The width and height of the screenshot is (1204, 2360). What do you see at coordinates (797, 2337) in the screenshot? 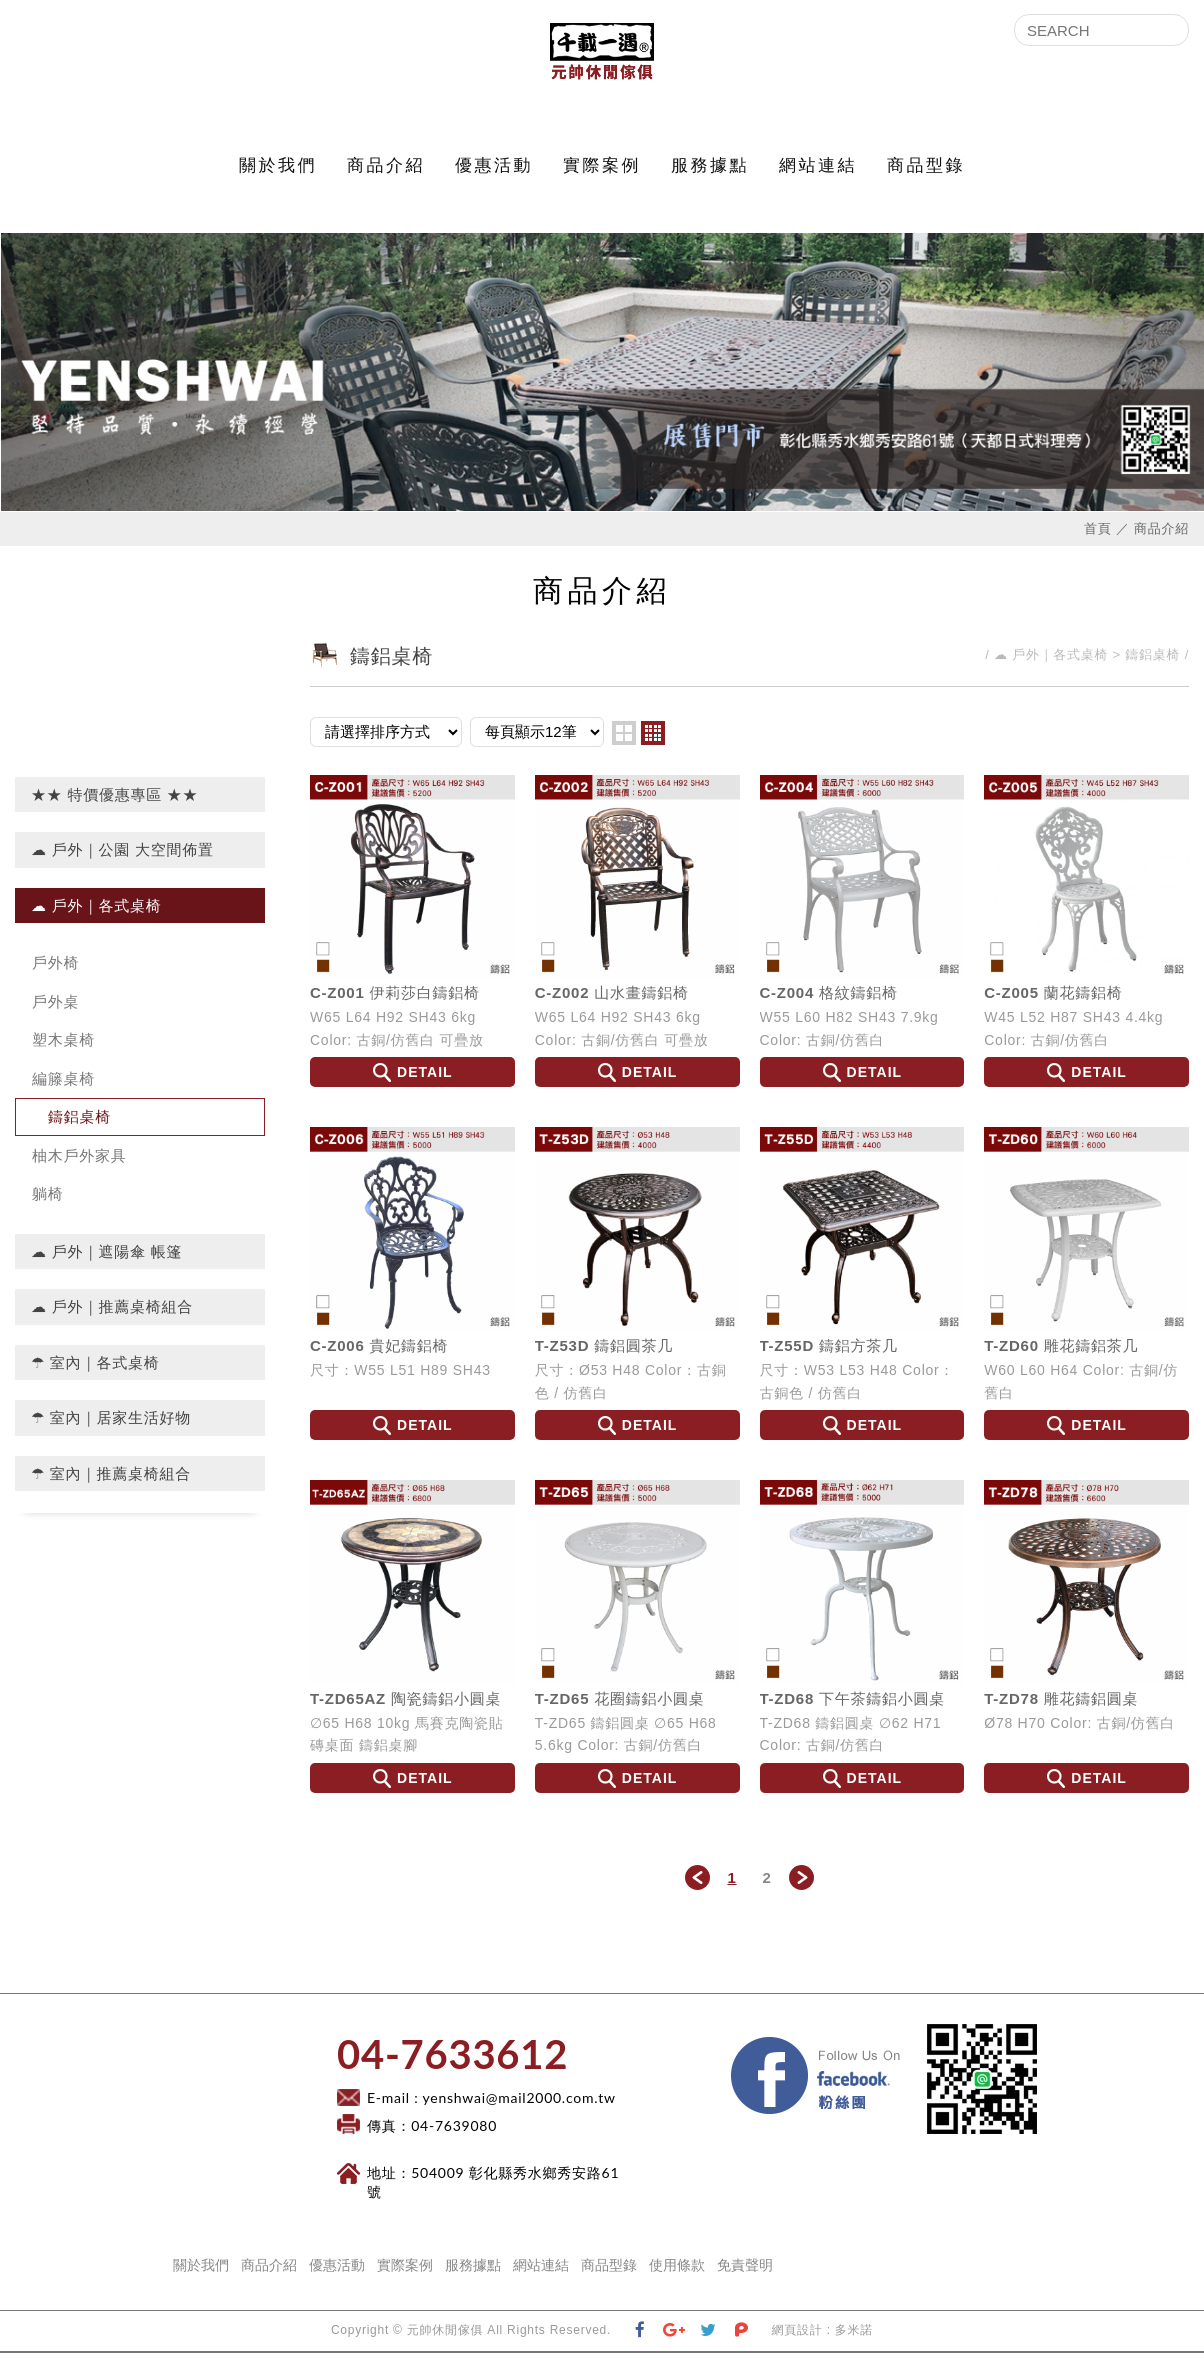
I see `網頁設計` at bounding box center [797, 2337].